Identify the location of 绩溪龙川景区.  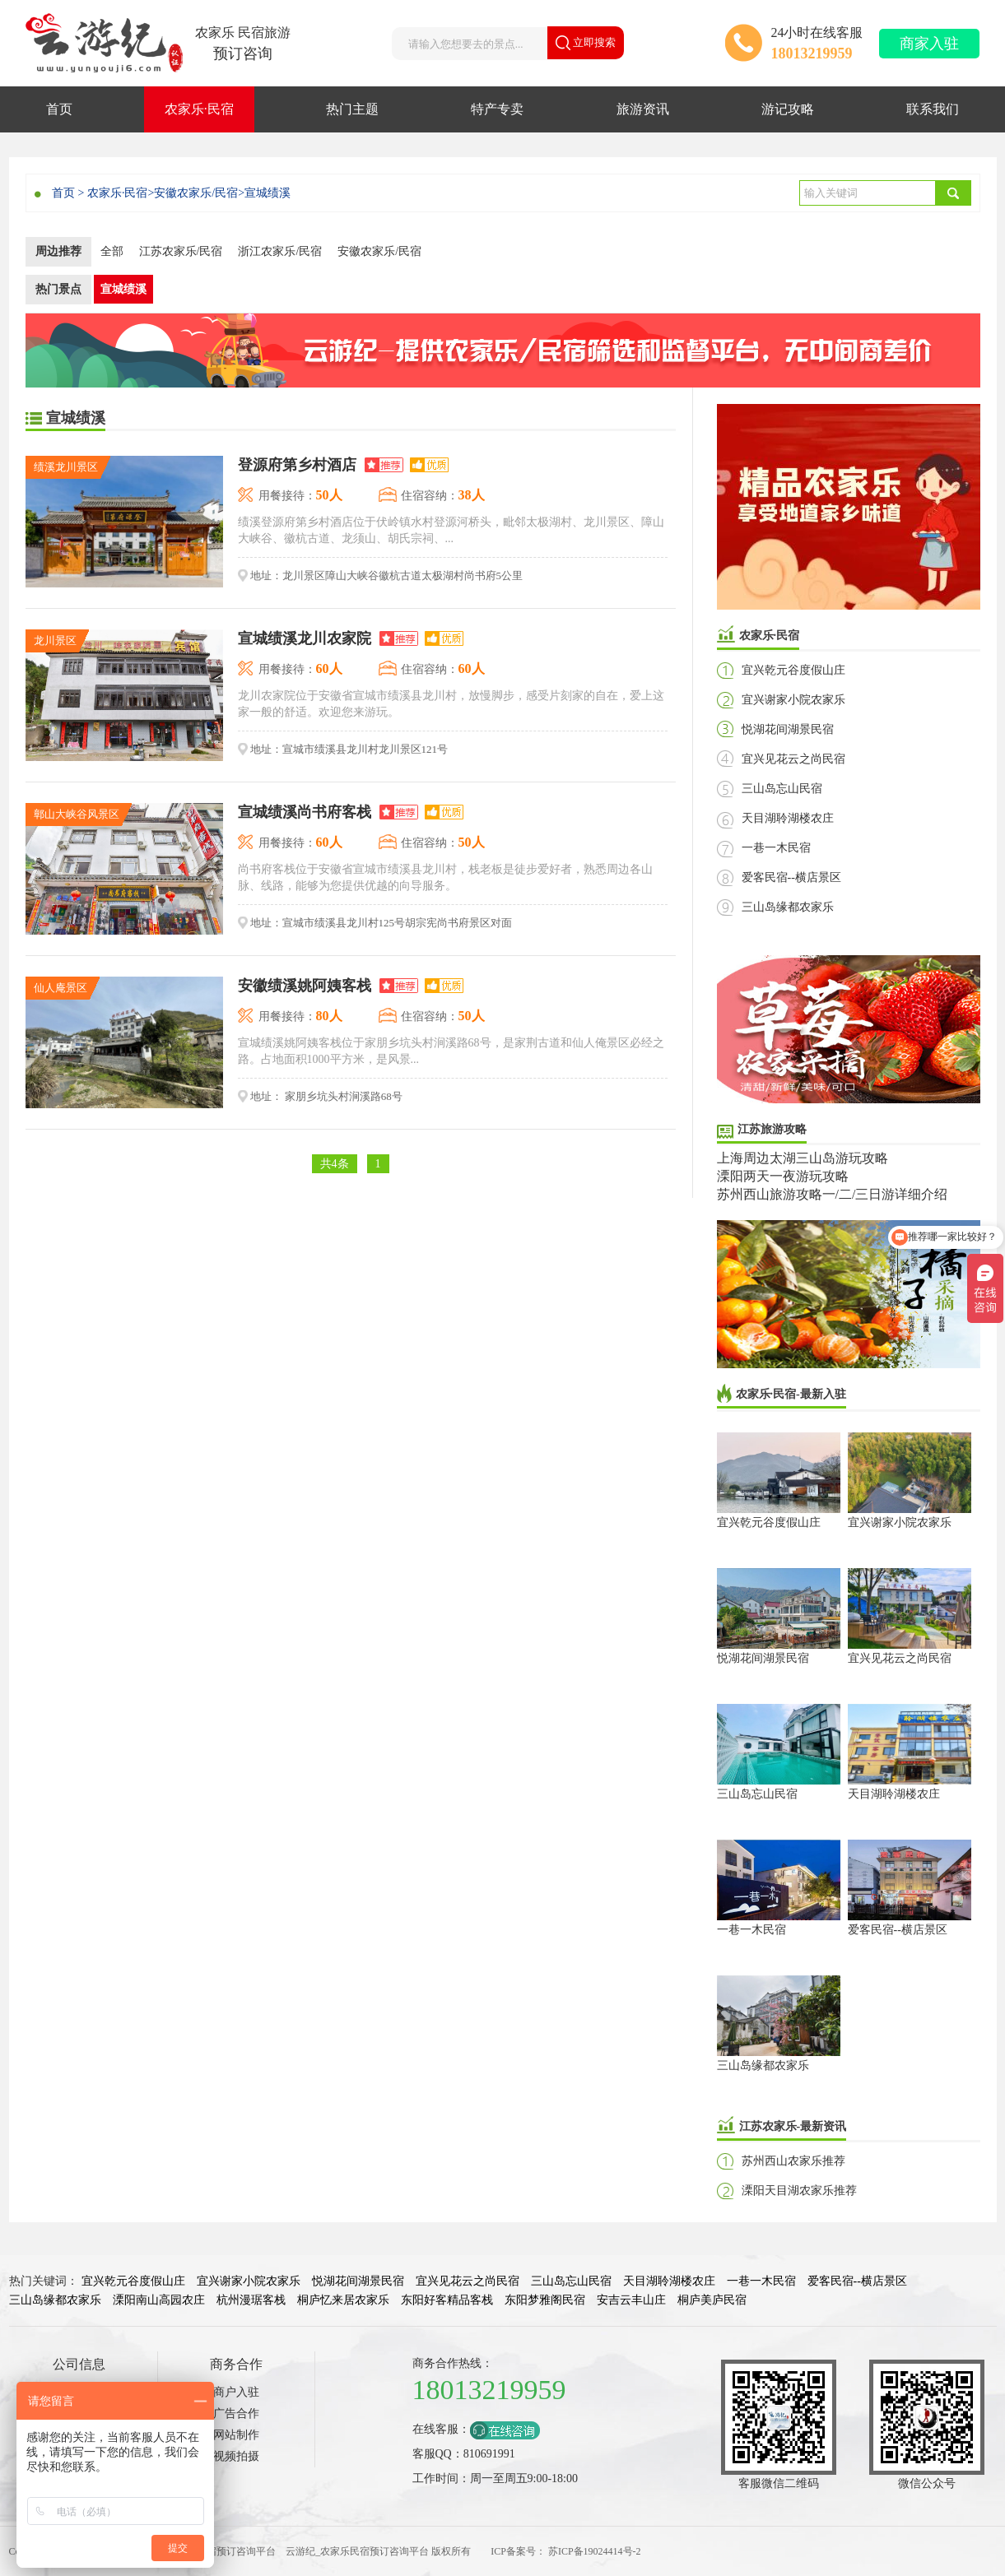
(66, 467).